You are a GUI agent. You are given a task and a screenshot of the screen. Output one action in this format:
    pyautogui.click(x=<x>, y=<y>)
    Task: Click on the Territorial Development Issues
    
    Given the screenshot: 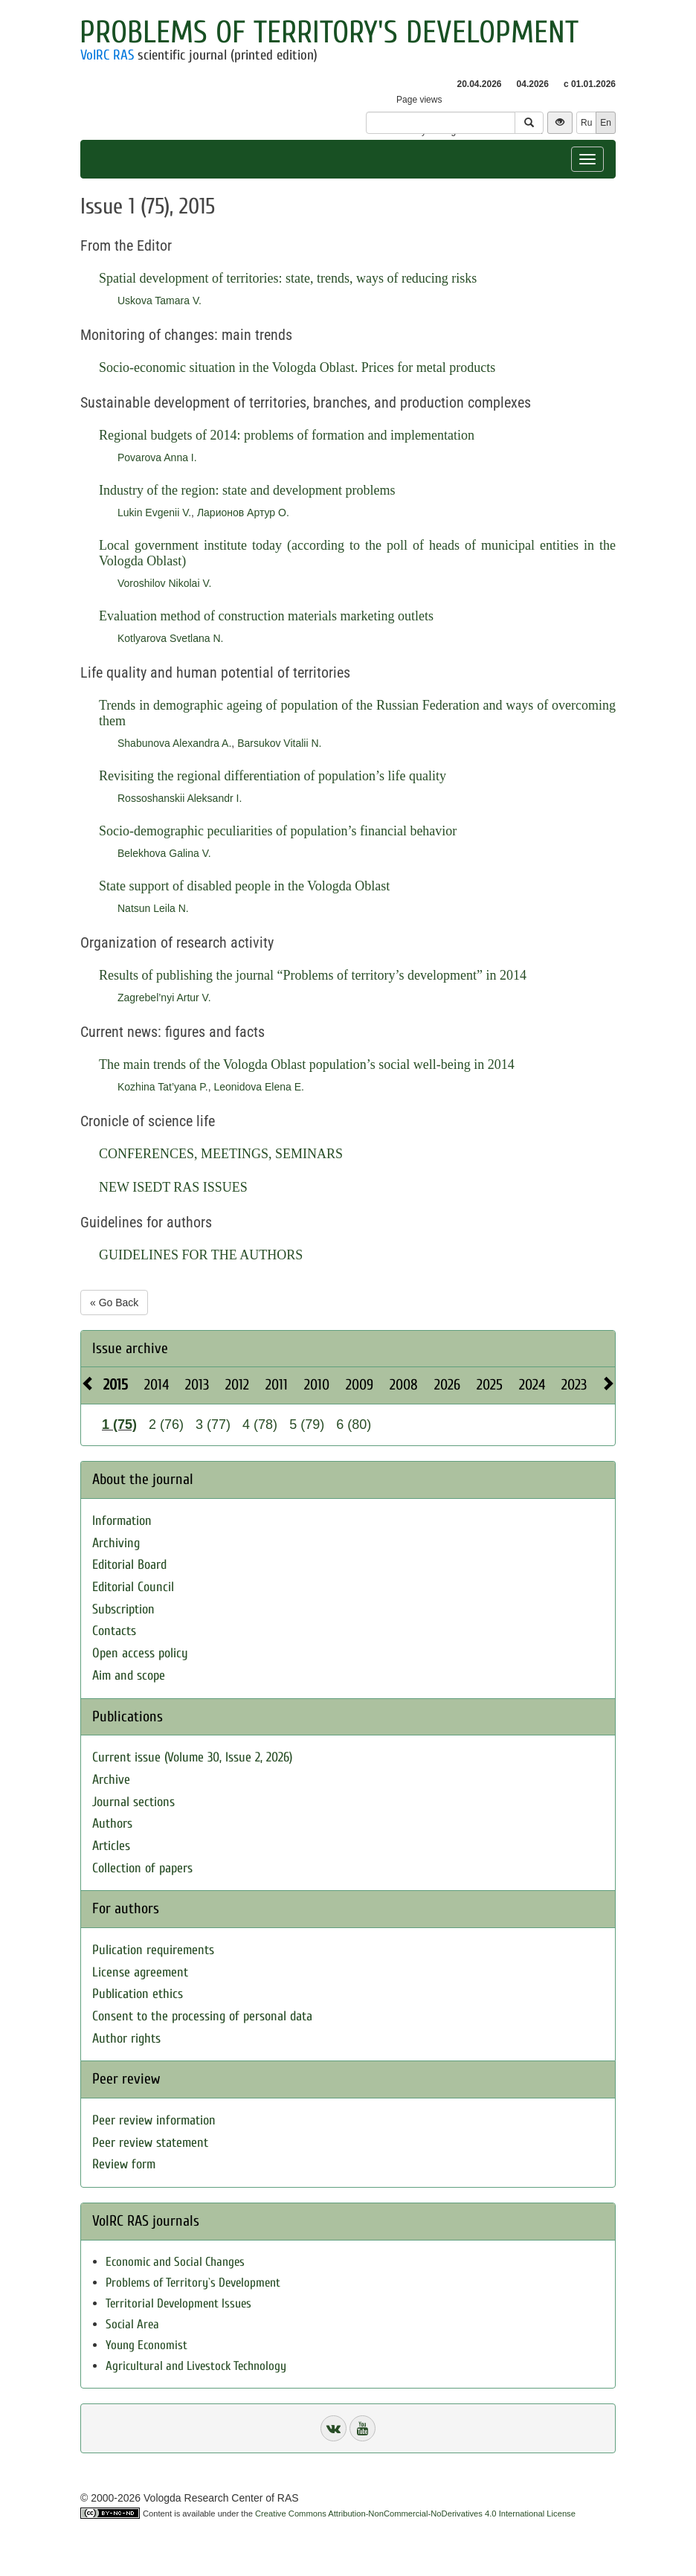 What is the action you would take?
    pyautogui.click(x=178, y=2303)
    